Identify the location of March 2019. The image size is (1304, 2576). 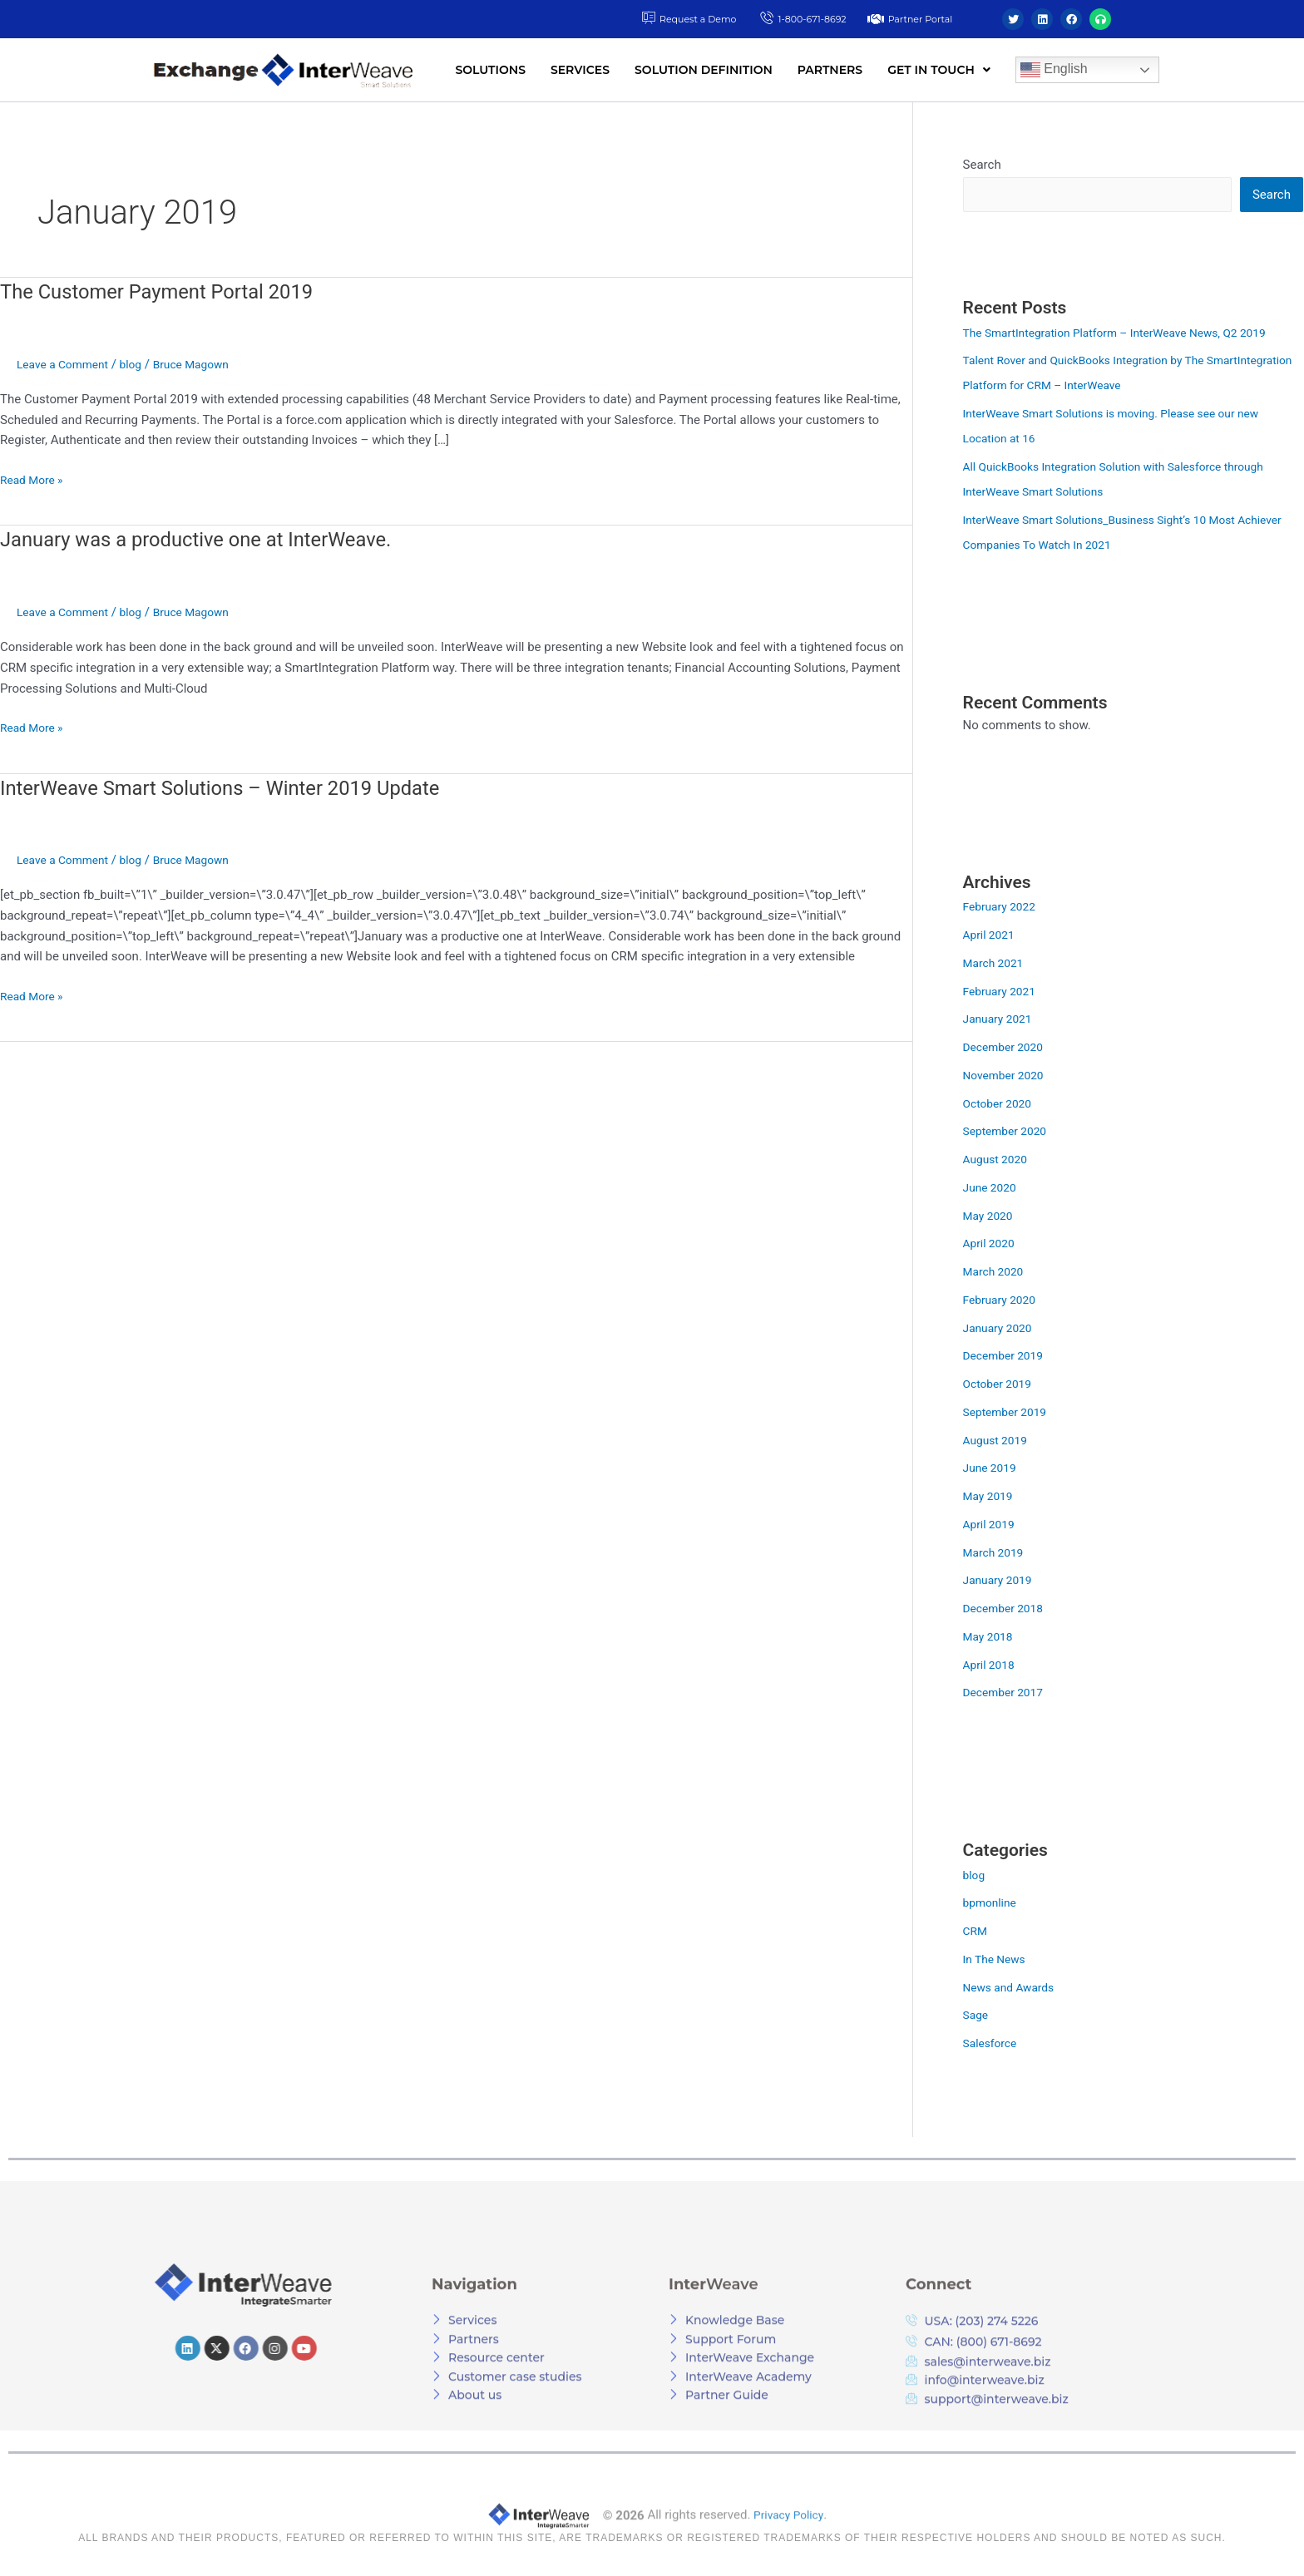
(996, 1554).